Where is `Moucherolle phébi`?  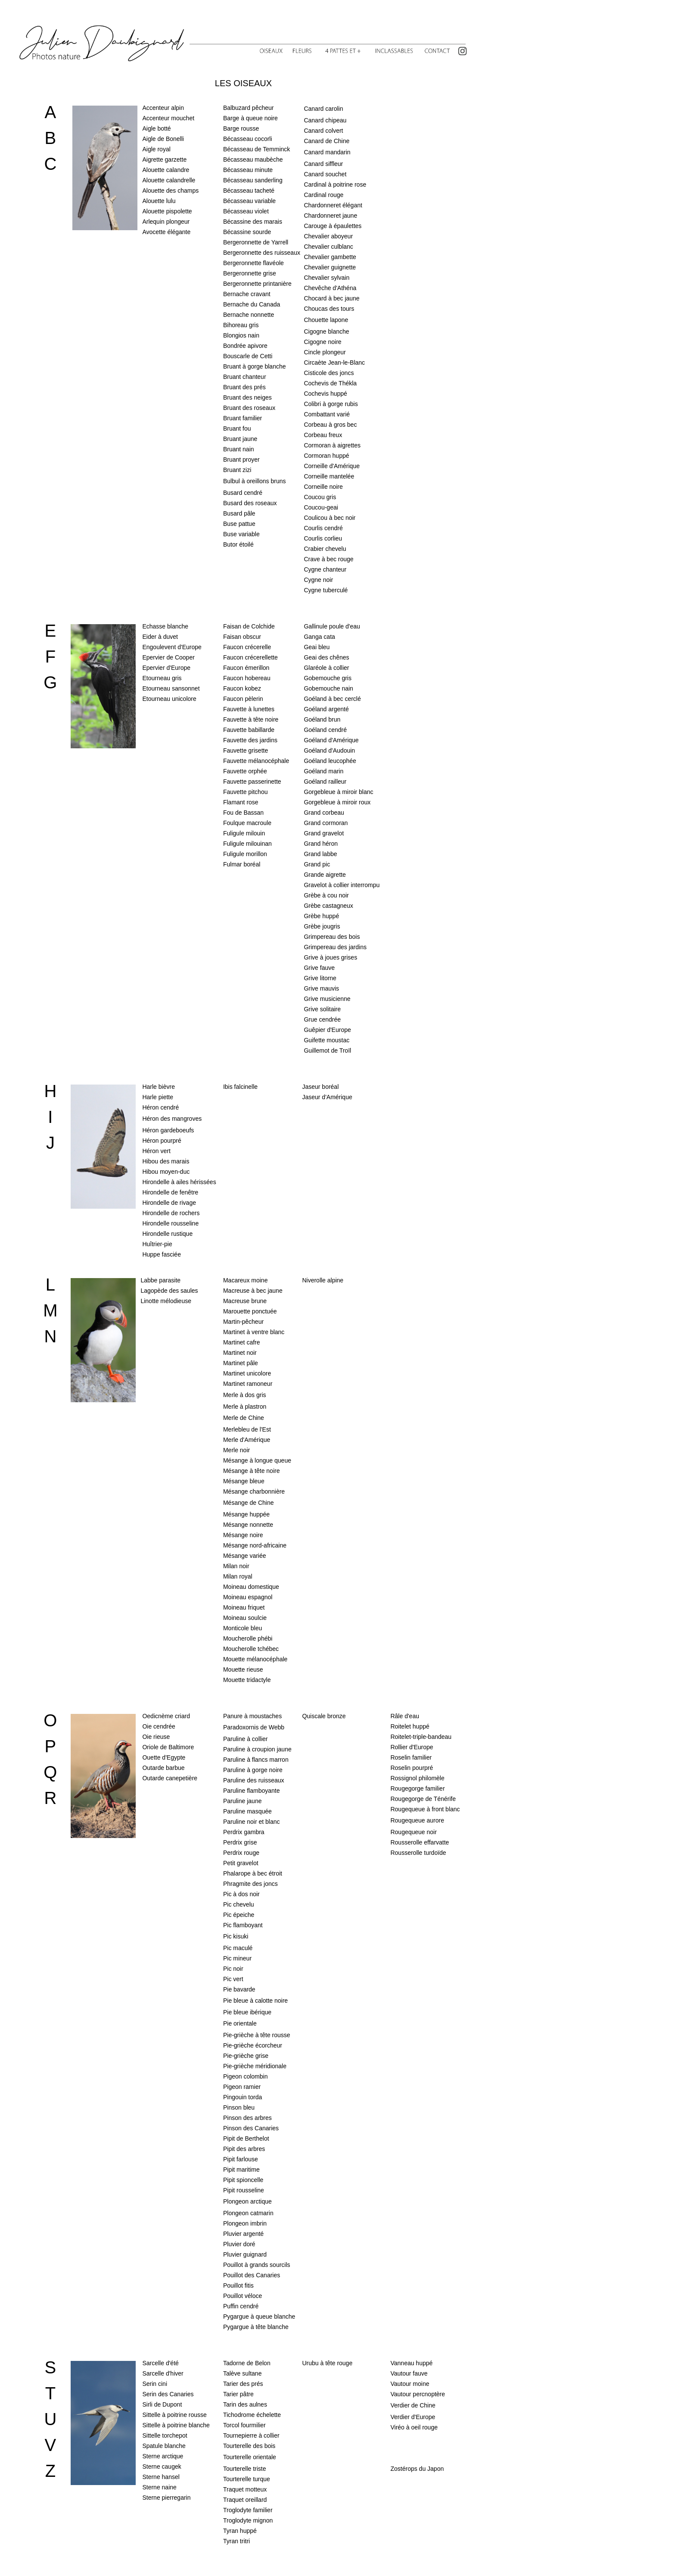
Moucherolle phébi is located at coordinates (247, 1638).